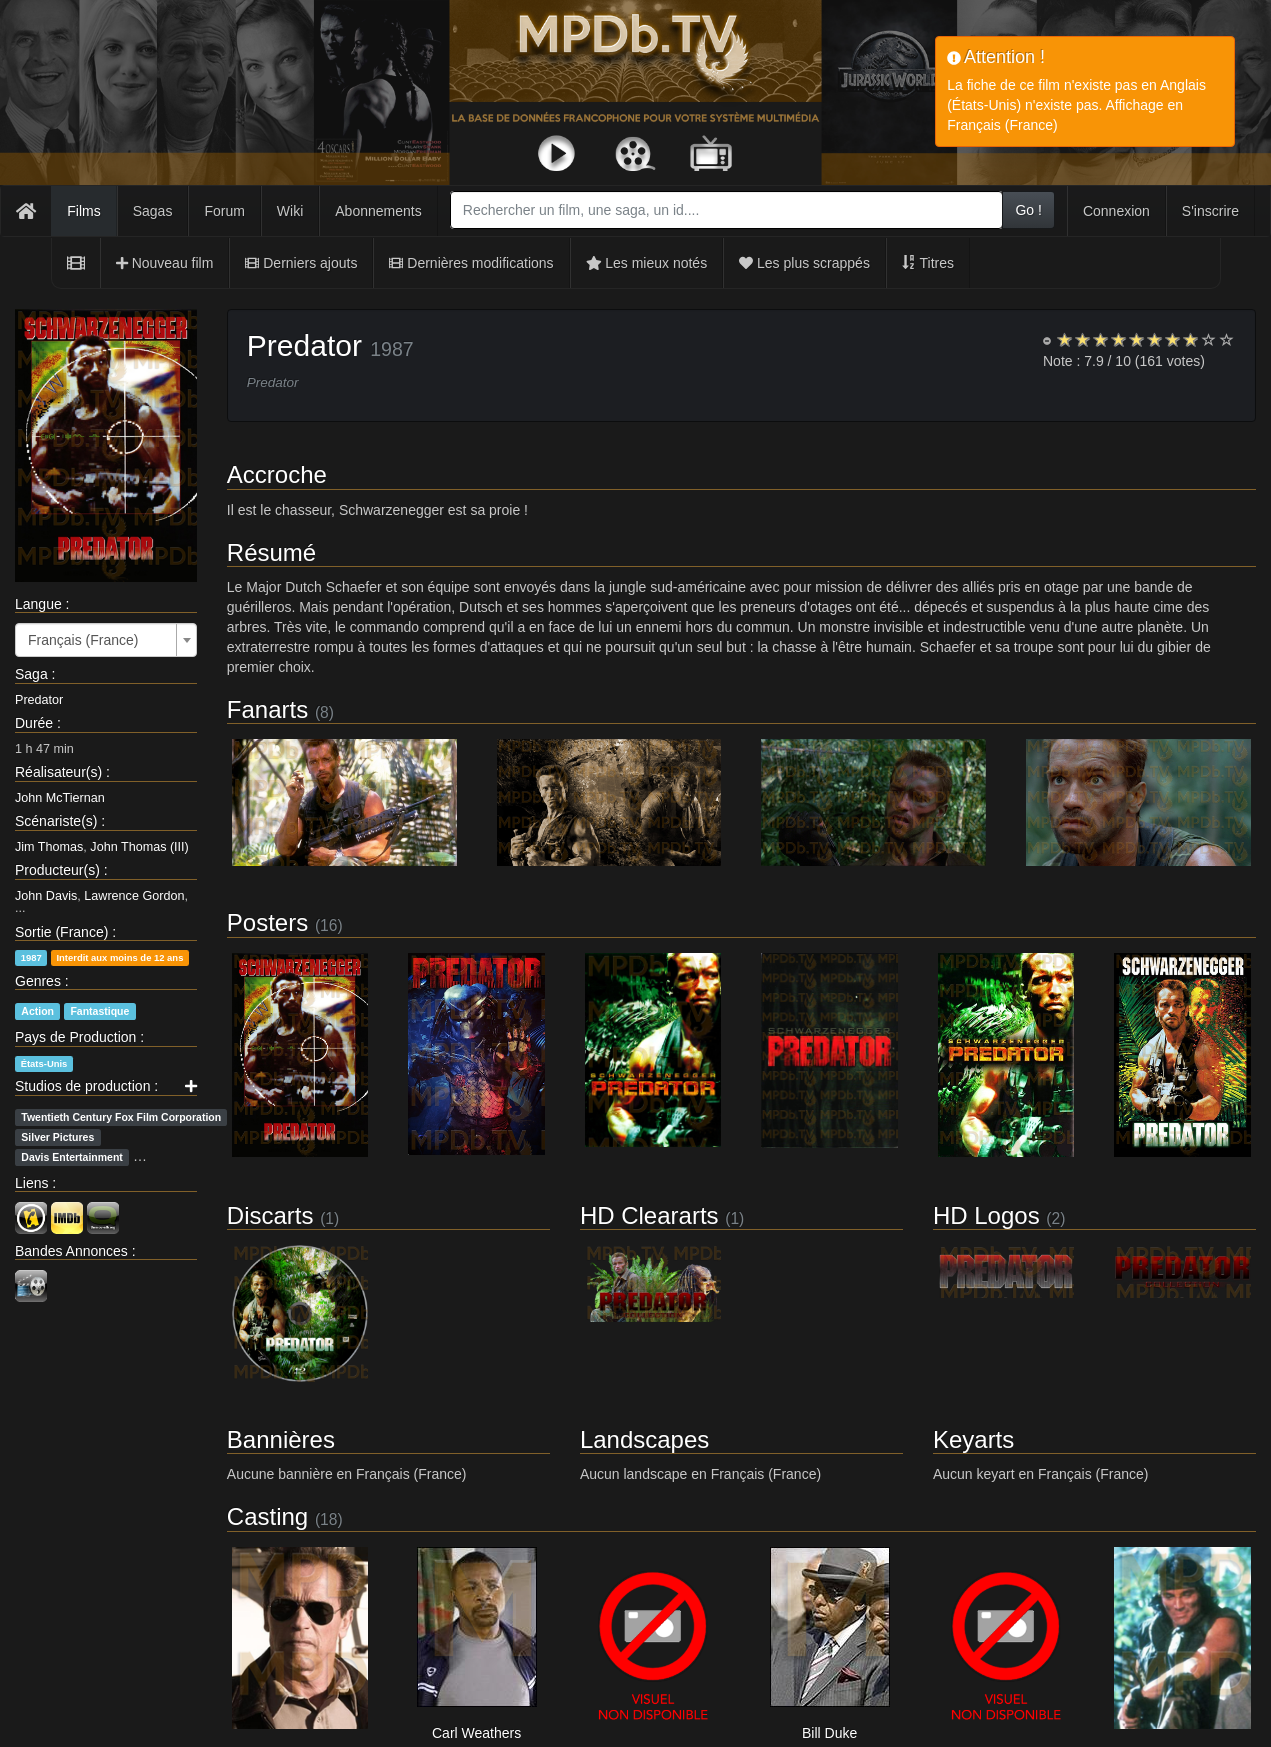 The height and width of the screenshot is (1747, 1271). What do you see at coordinates (727, 210) in the screenshot?
I see `[combobox]` at bounding box center [727, 210].